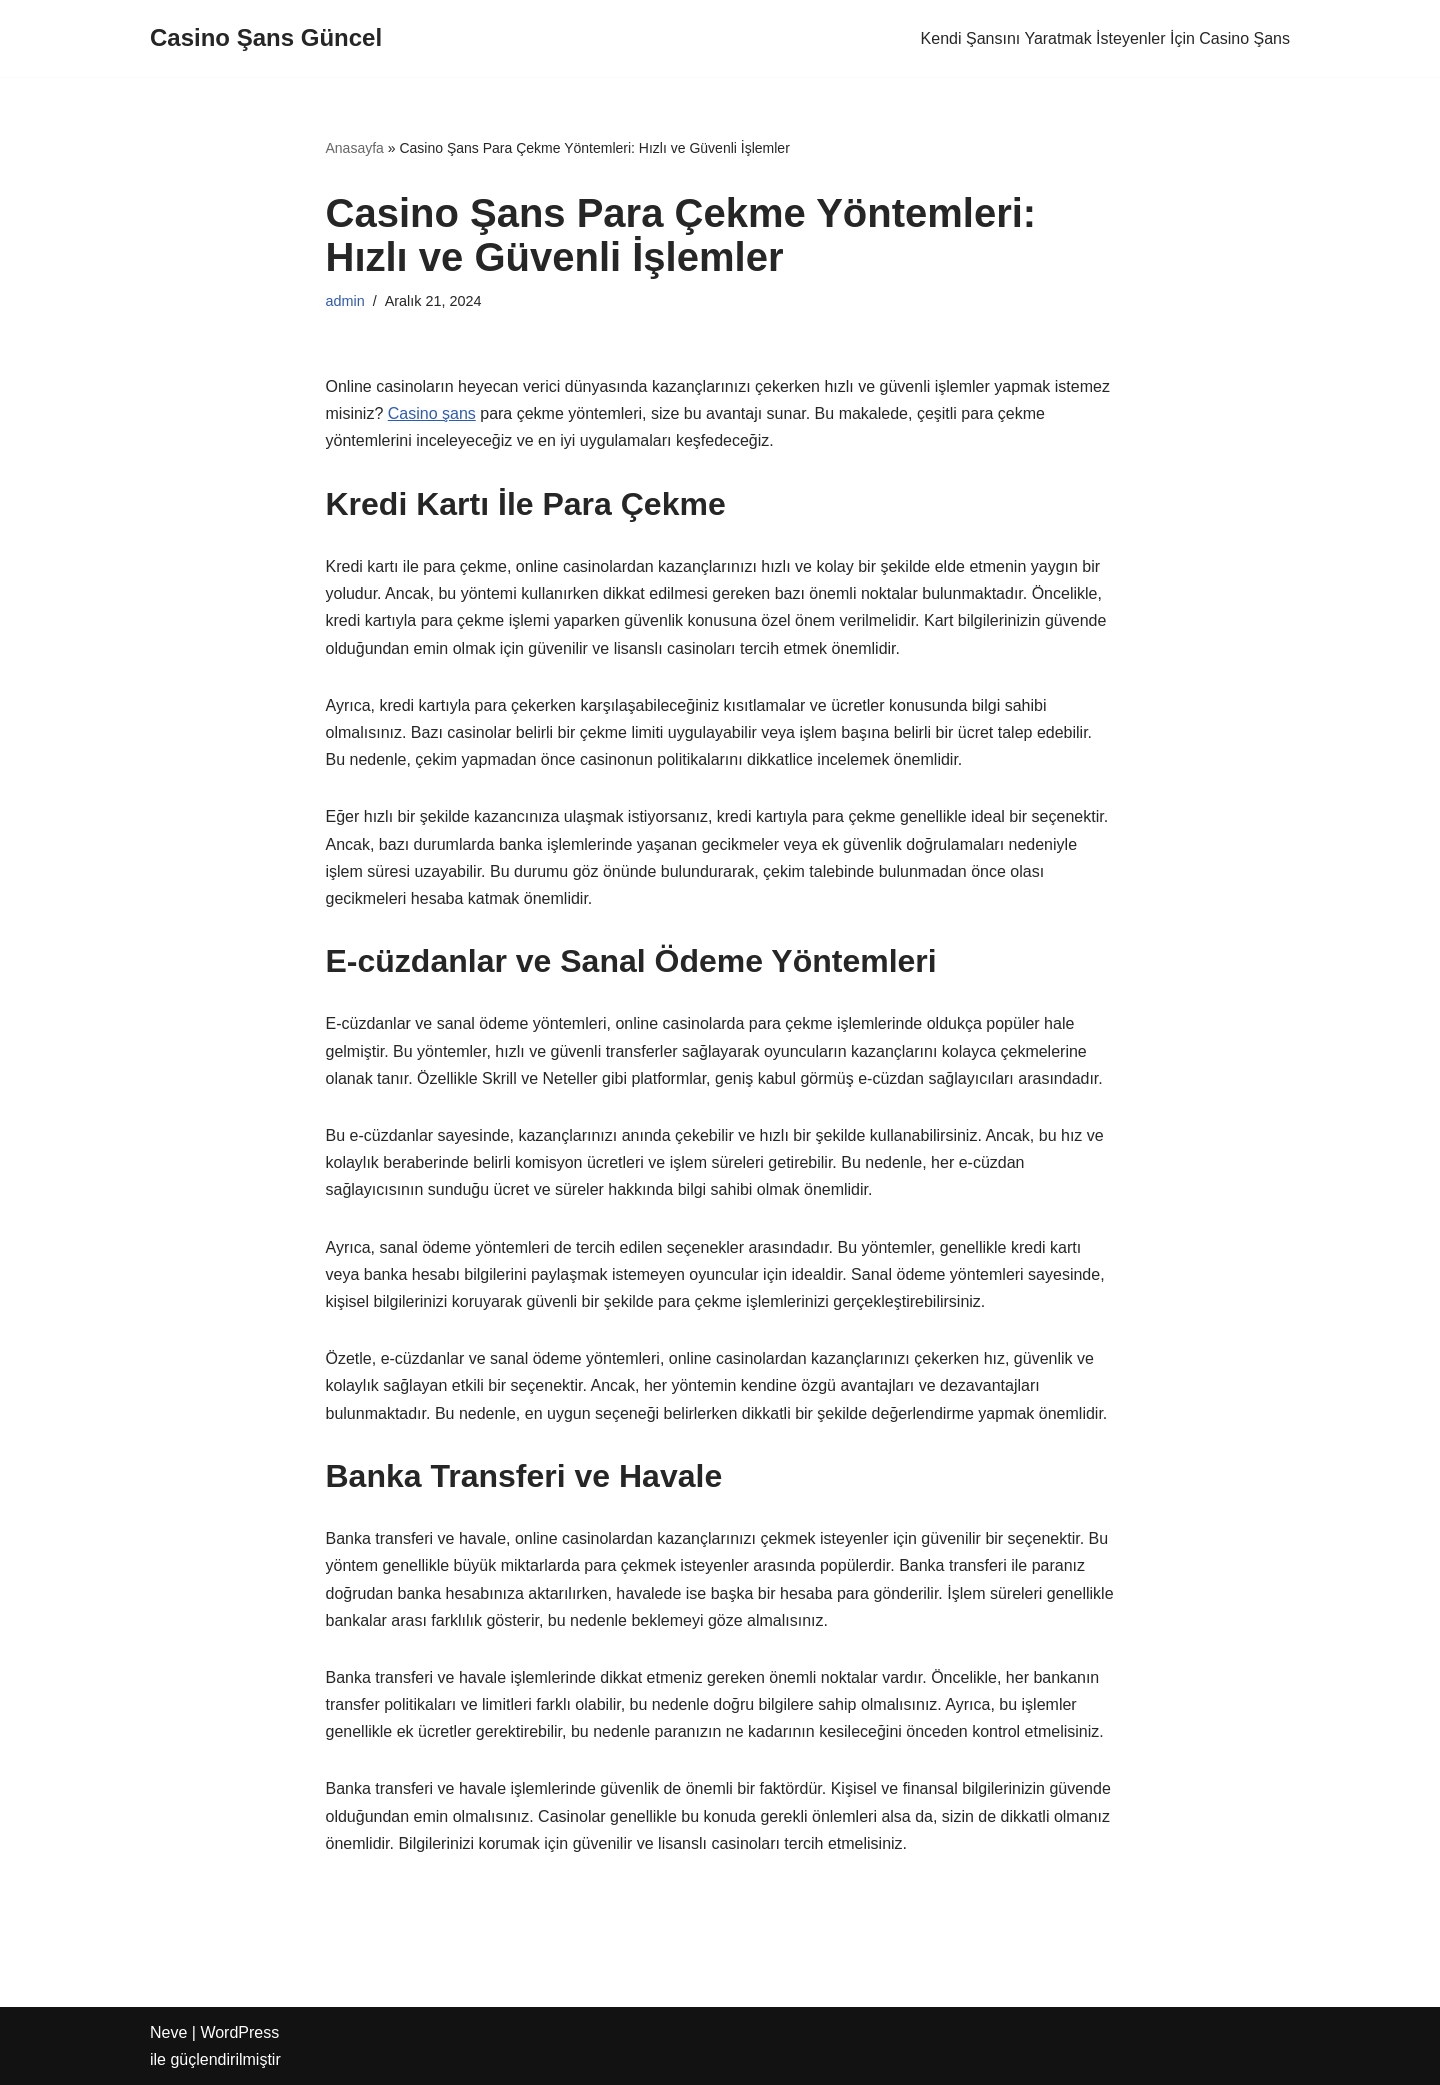  I want to click on WordPress, so click(239, 2032).